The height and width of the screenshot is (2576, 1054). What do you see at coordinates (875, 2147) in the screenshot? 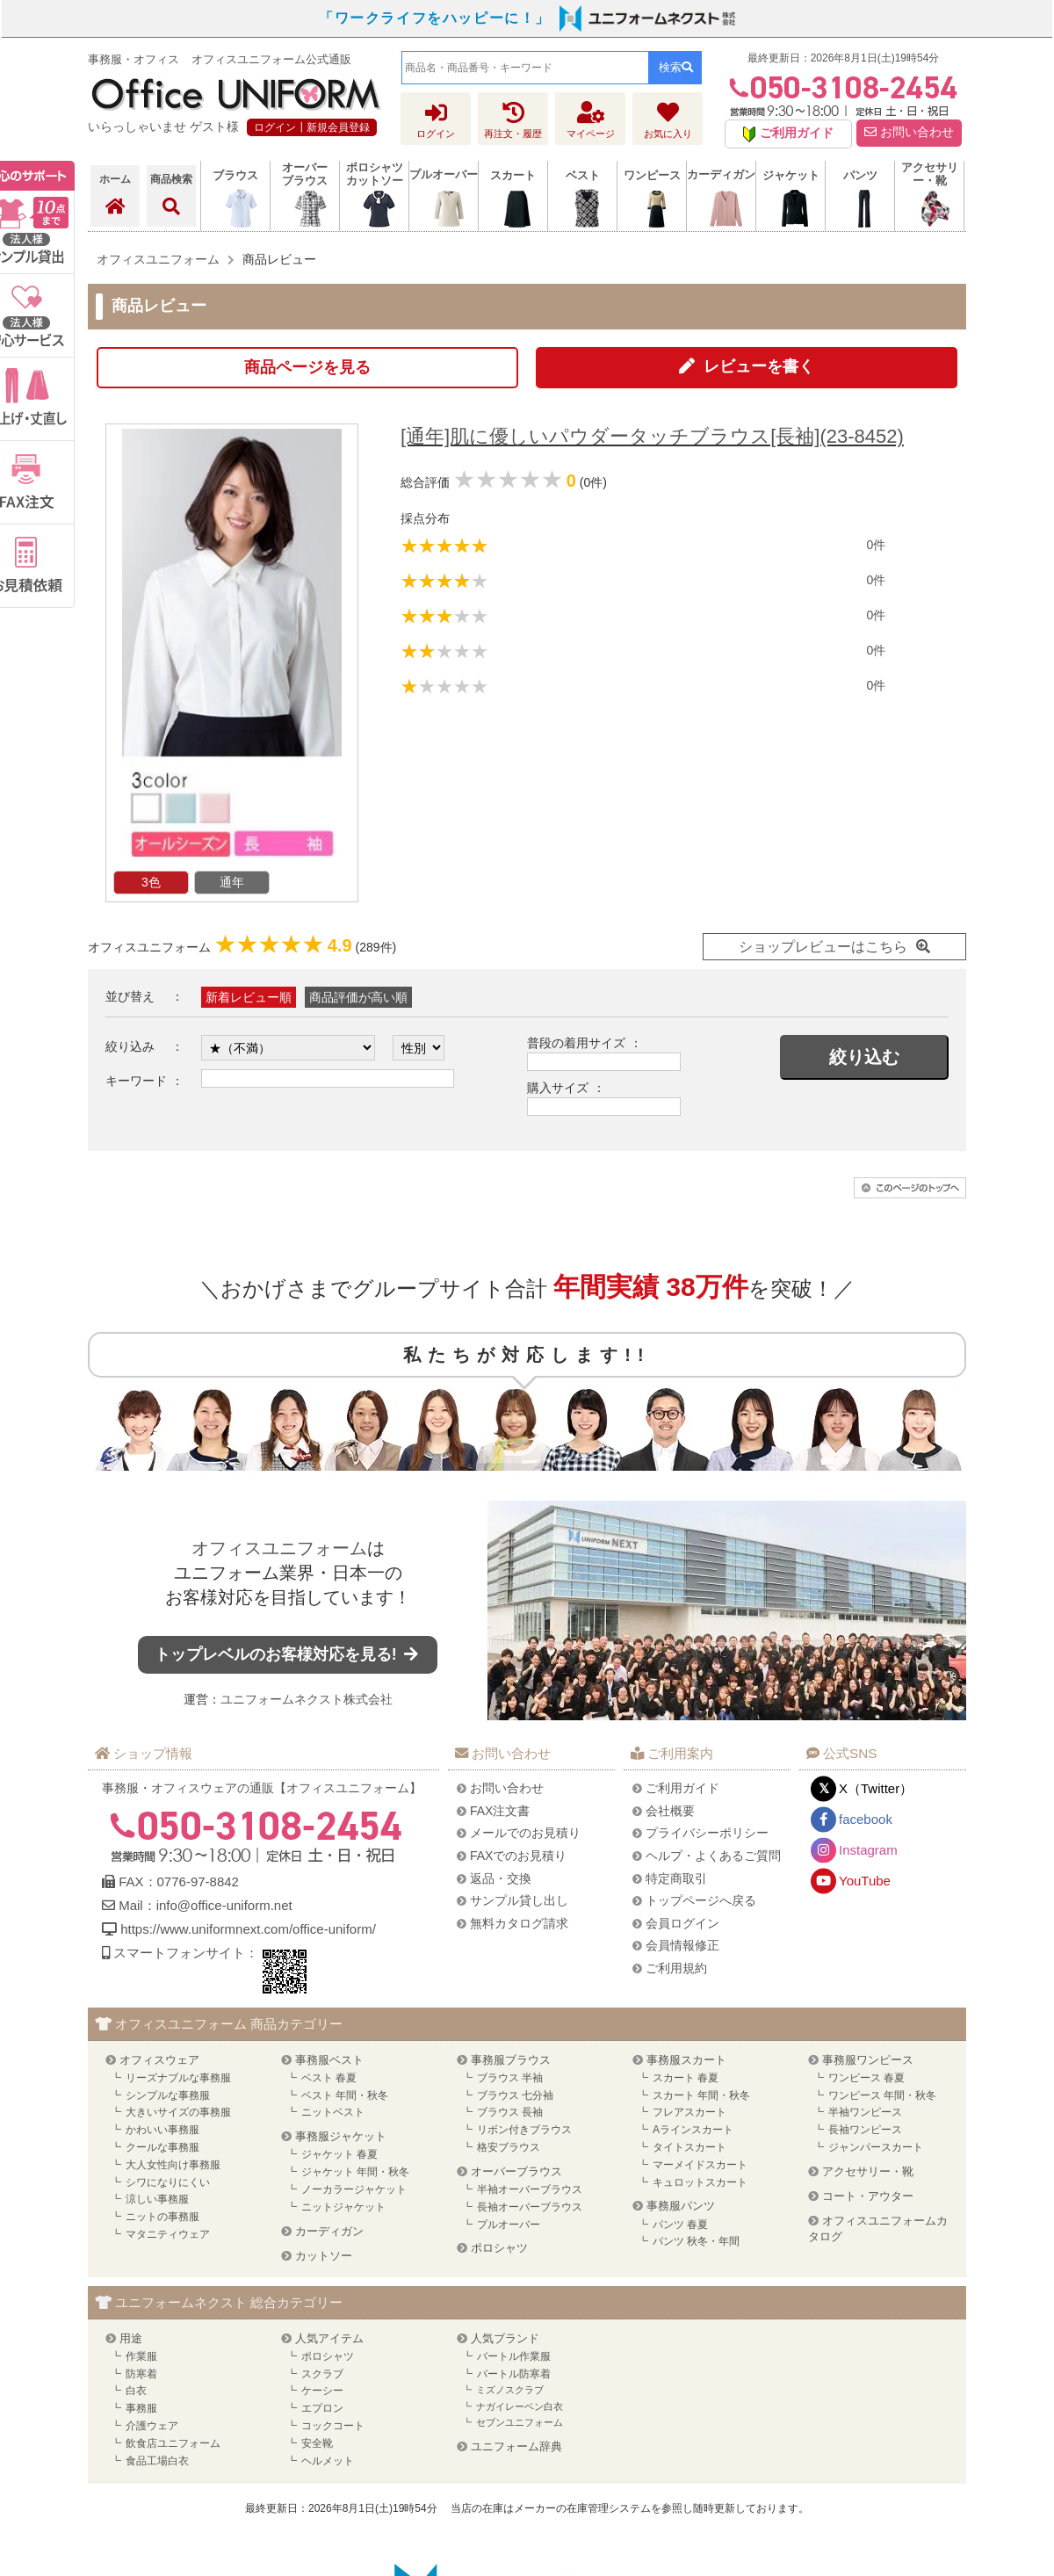
I see `ジャンパースカート` at bounding box center [875, 2147].